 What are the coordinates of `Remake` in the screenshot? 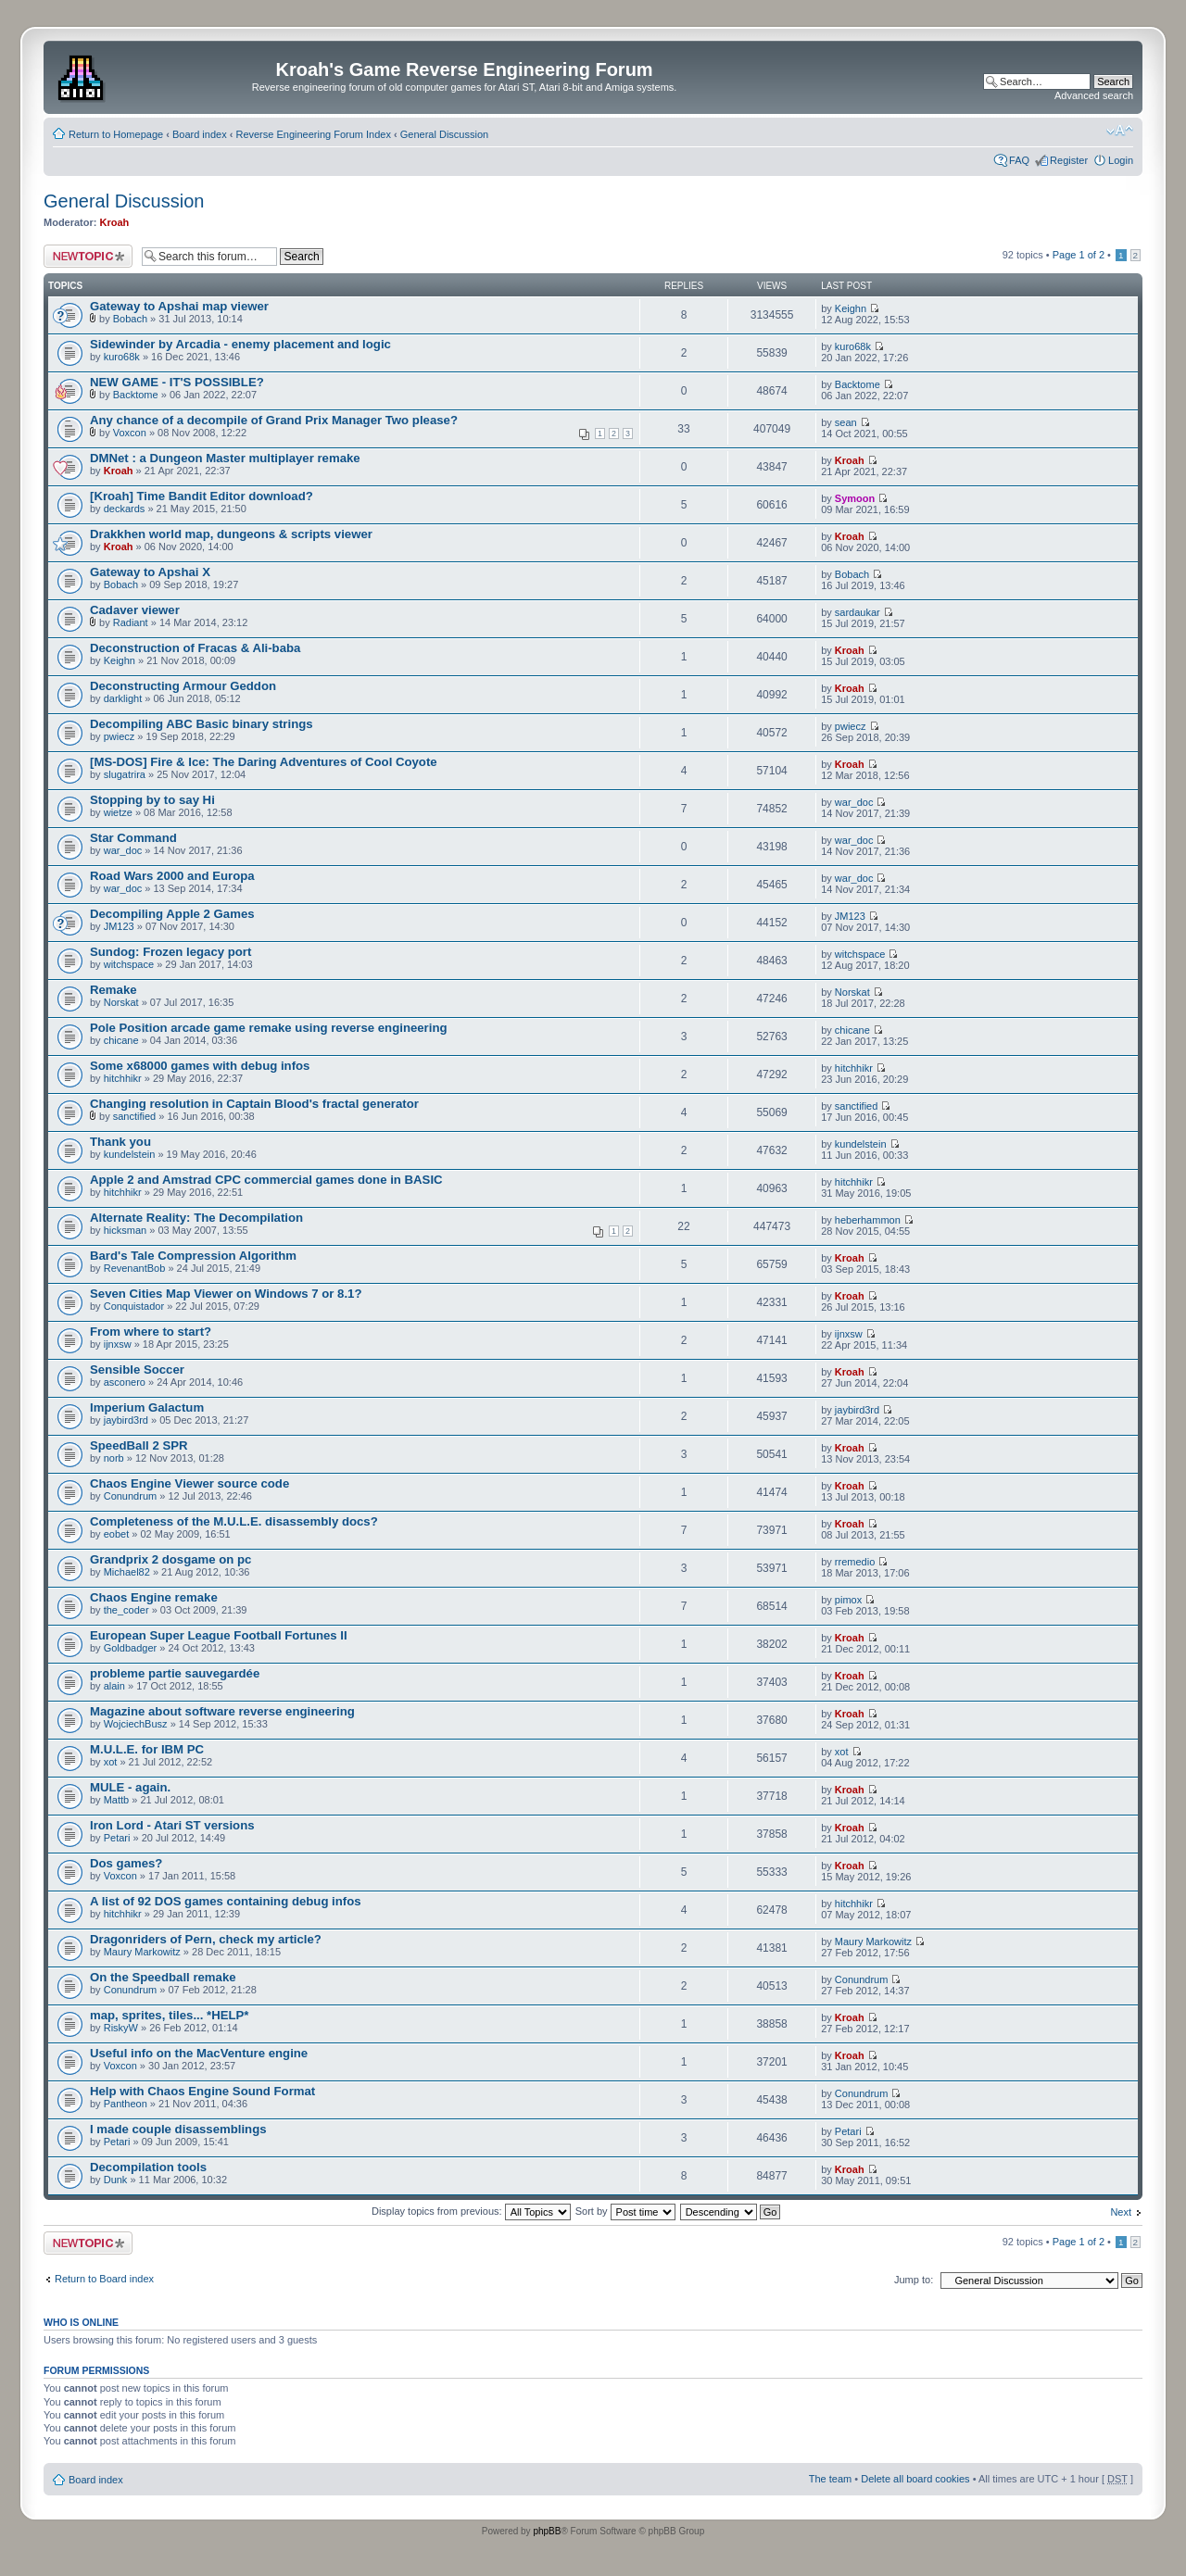 It's located at (113, 990).